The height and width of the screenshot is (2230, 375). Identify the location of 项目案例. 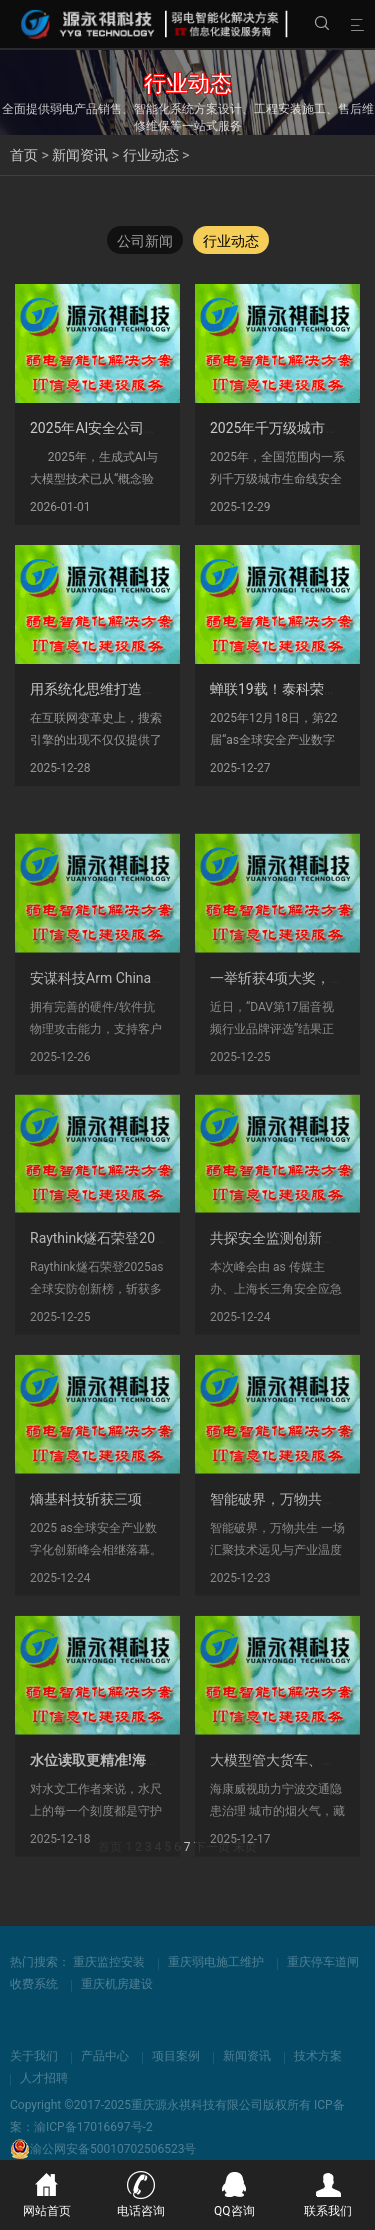
(176, 2056).